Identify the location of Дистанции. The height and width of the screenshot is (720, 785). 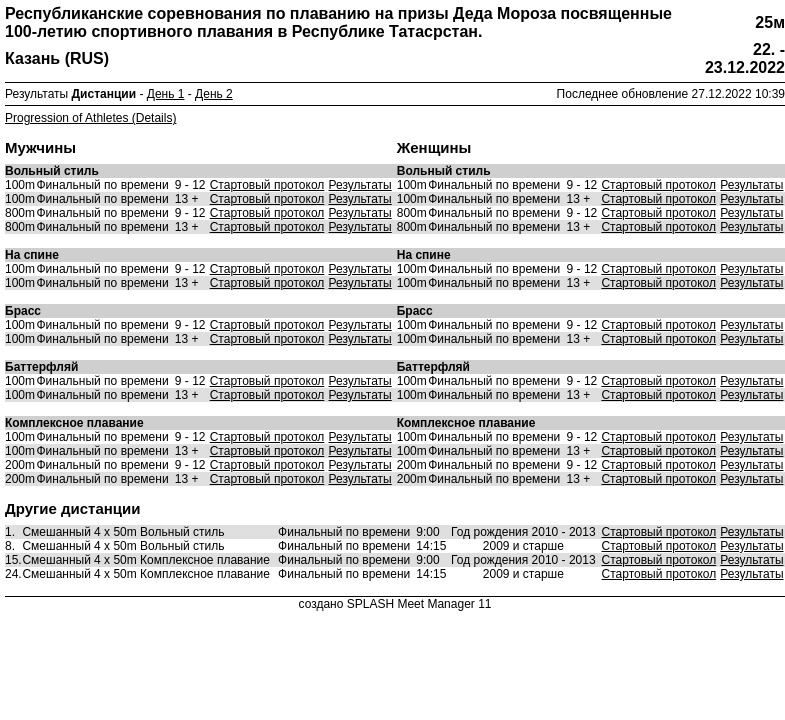
(104, 94).